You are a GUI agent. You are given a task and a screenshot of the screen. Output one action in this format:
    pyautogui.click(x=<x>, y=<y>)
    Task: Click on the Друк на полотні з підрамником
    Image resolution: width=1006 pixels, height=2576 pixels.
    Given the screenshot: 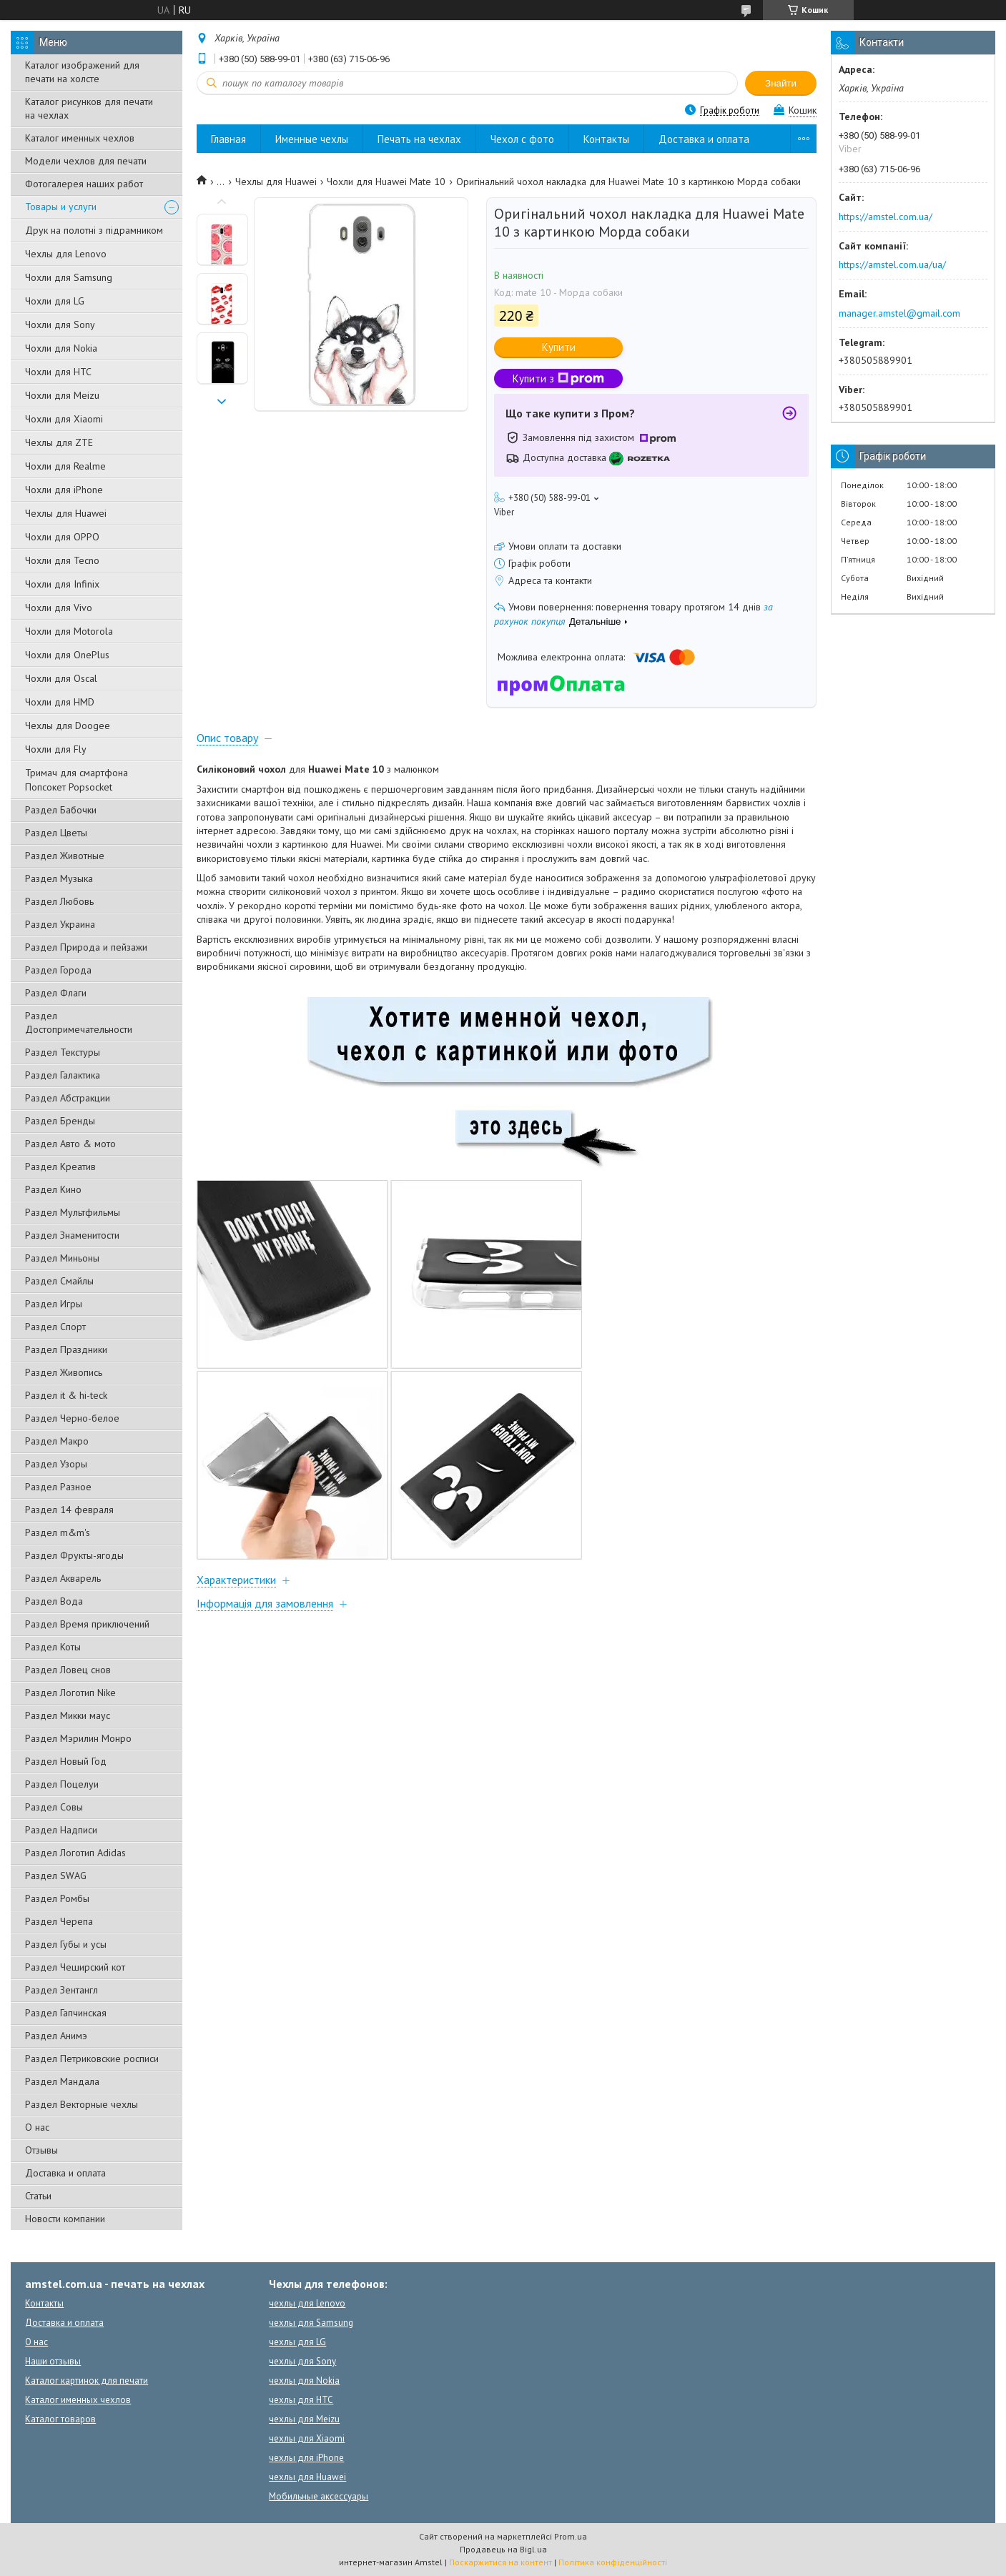 What is the action you would take?
    pyautogui.click(x=94, y=230)
    